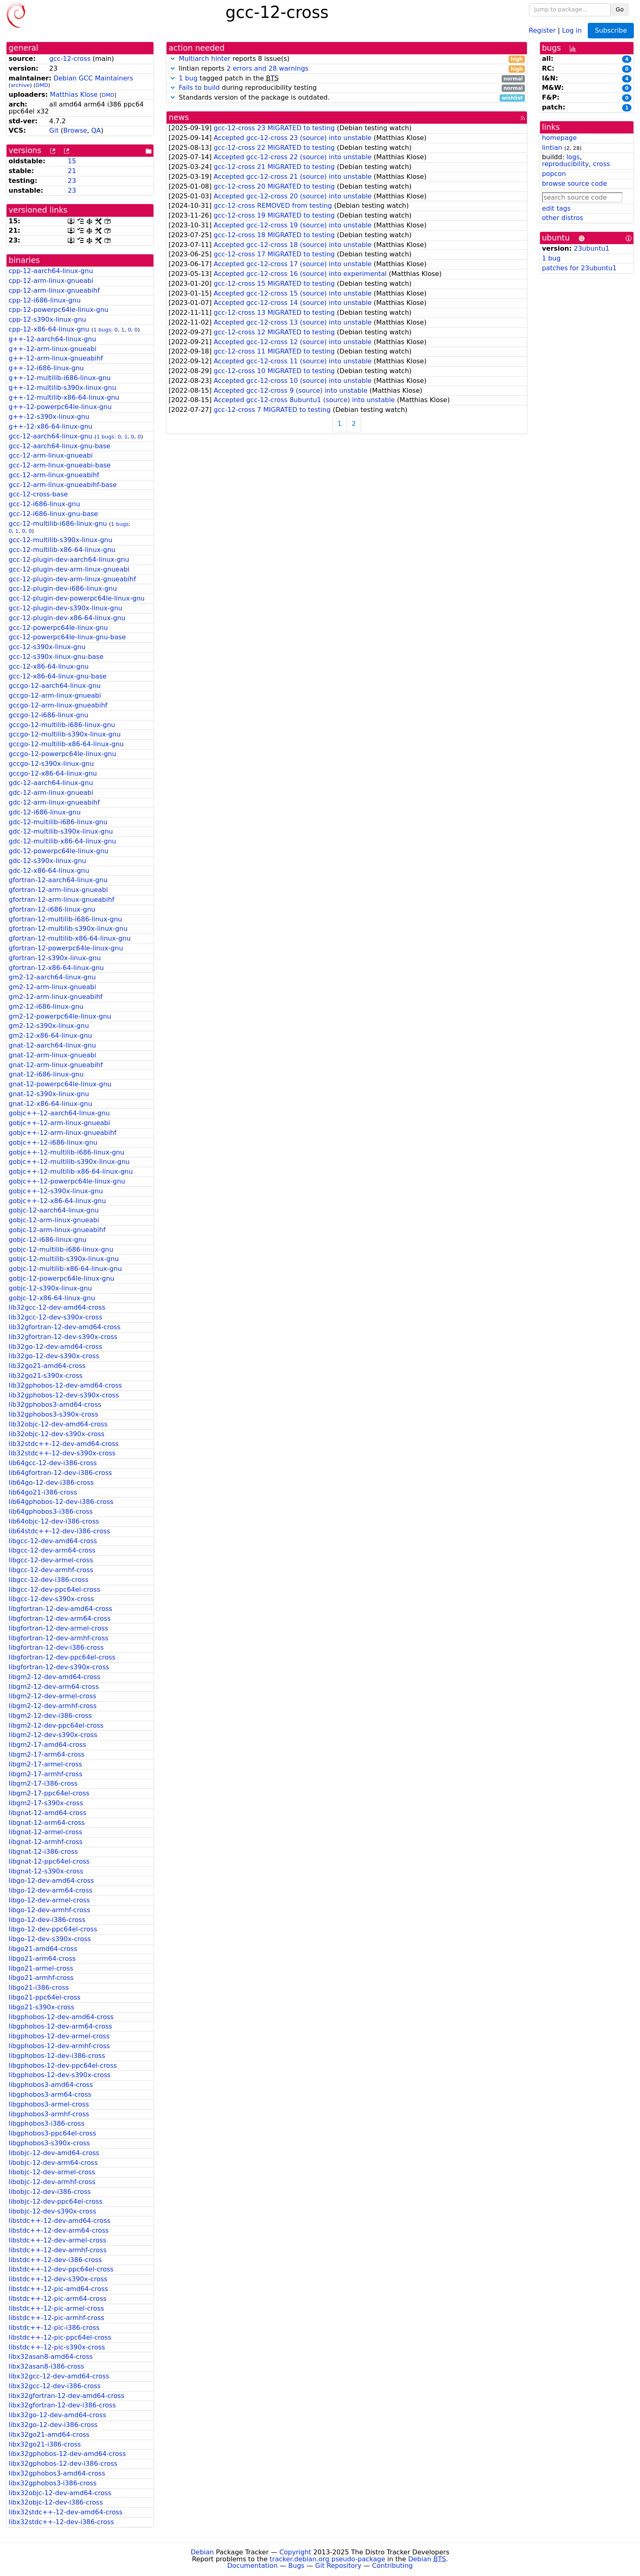 Image resolution: width=640 pixels, height=2576 pixels. Describe the element at coordinates (54, 1687) in the screenshot. I see `libgm2-12-dev-arm64-cross` at that location.